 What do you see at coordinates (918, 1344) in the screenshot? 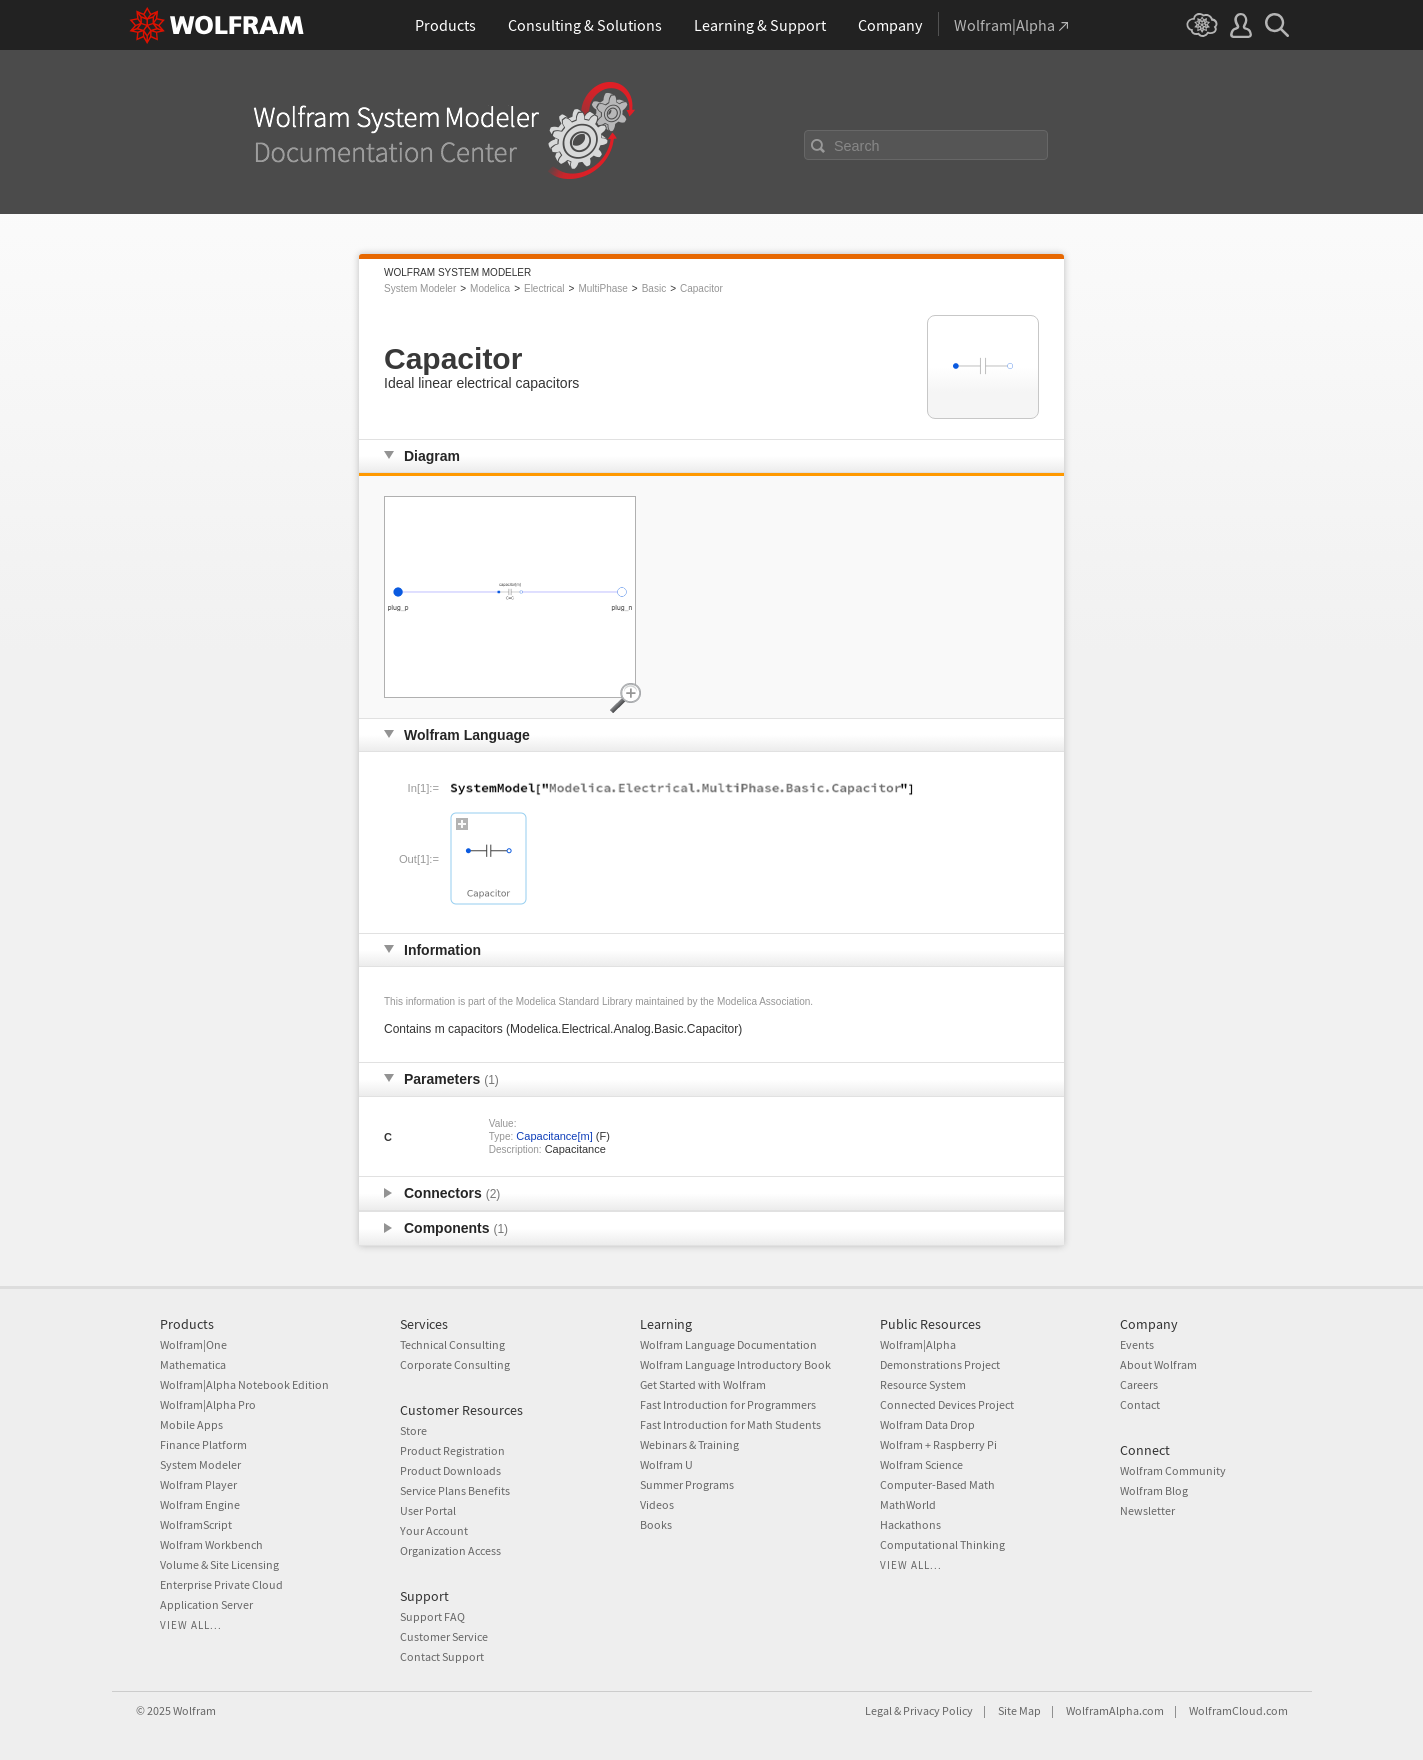
I see `Wolfram|Alpha` at bounding box center [918, 1344].